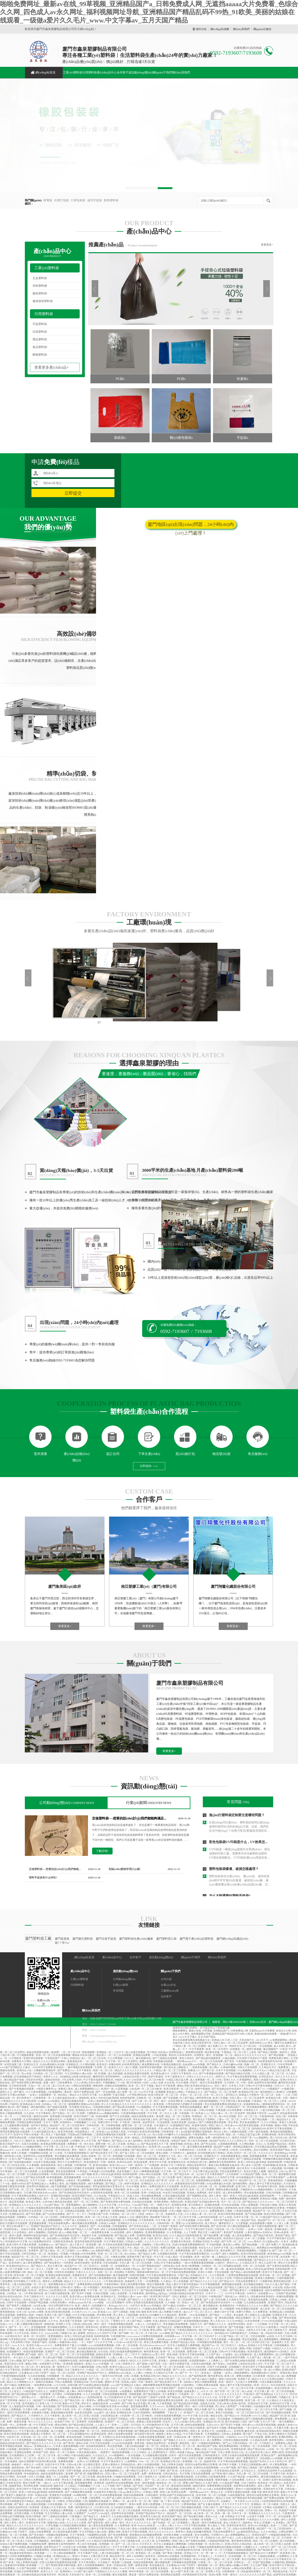  I want to click on 91久久精品日日躁夜夜躁欧美, so click(63, 2189).